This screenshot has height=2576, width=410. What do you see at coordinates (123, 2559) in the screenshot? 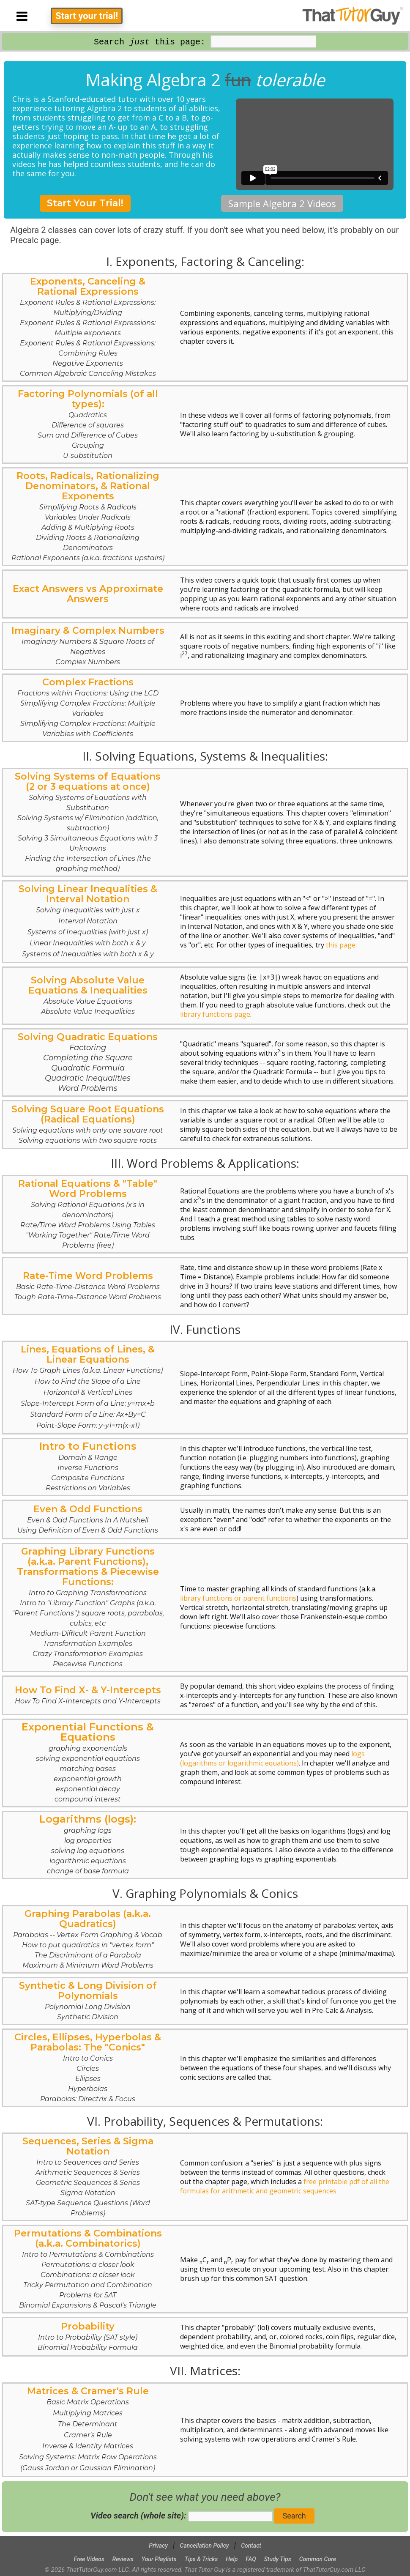
I see `Reviews` at bounding box center [123, 2559].